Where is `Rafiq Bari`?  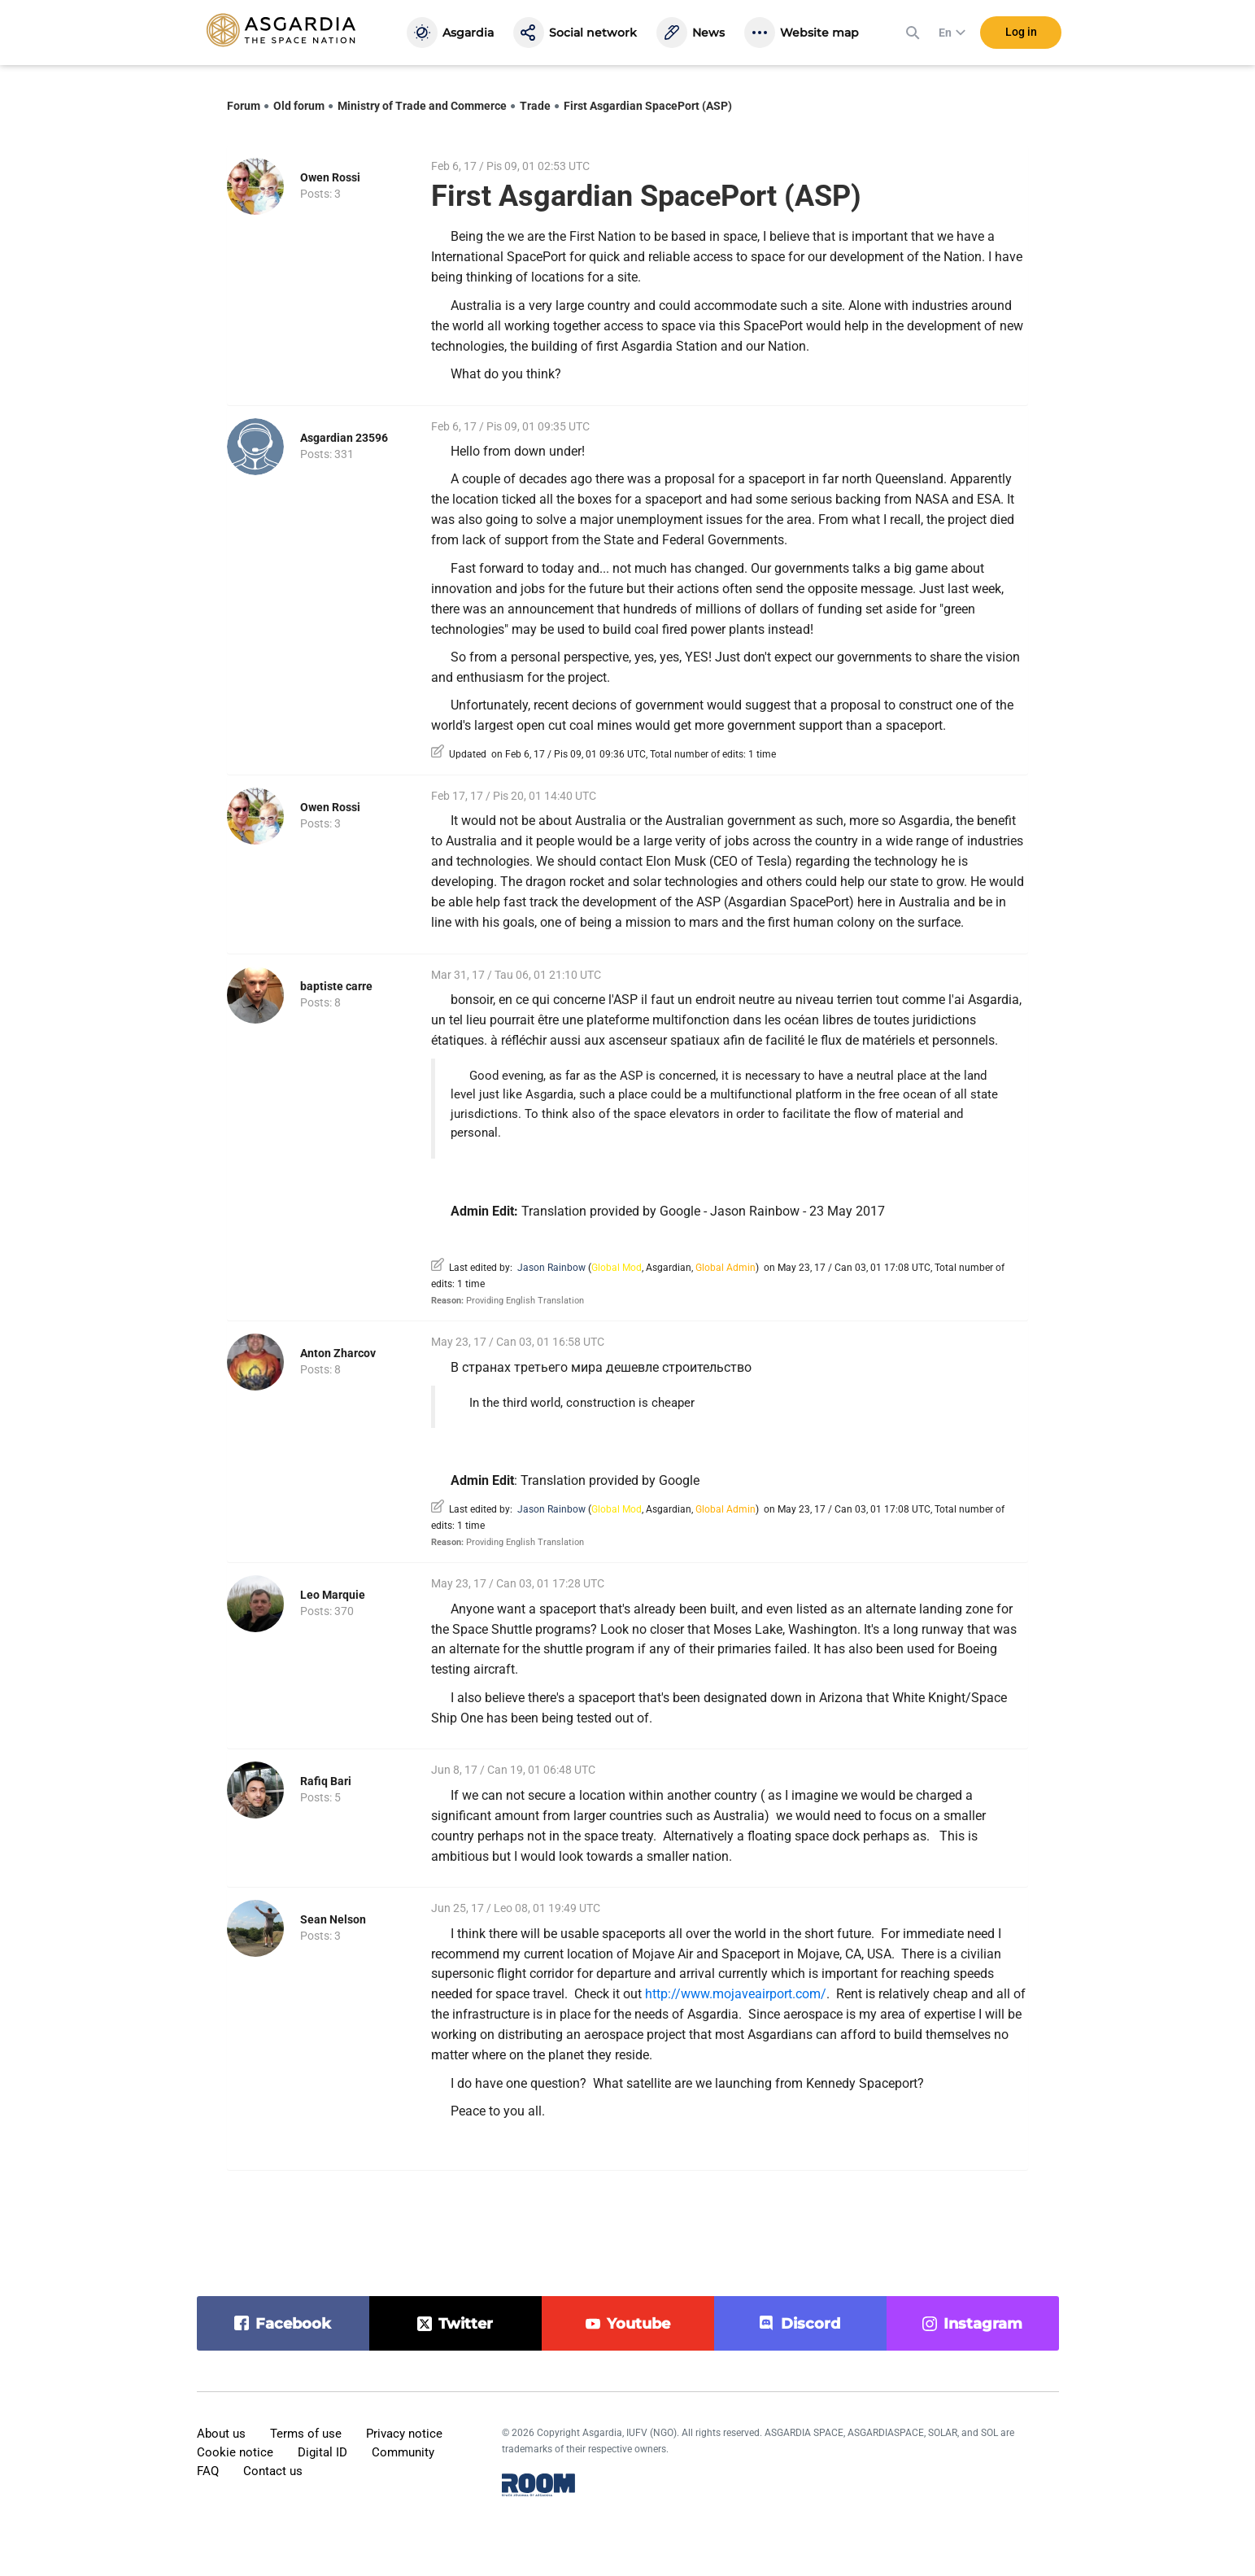 Rafiq Bari is located at coordinates (325, 1781).